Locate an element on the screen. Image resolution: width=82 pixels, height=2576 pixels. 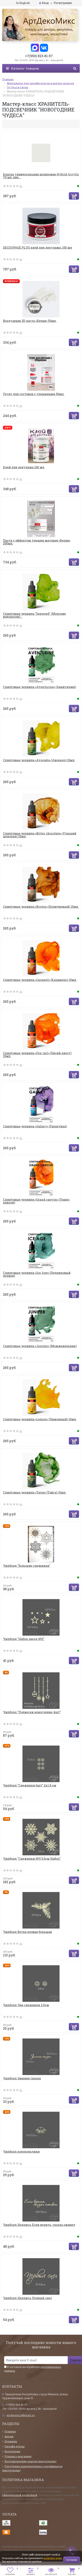
Спиртовые чернила «Grand canyon» (Гранд-каньон) is located at coordinates (36, 1201).